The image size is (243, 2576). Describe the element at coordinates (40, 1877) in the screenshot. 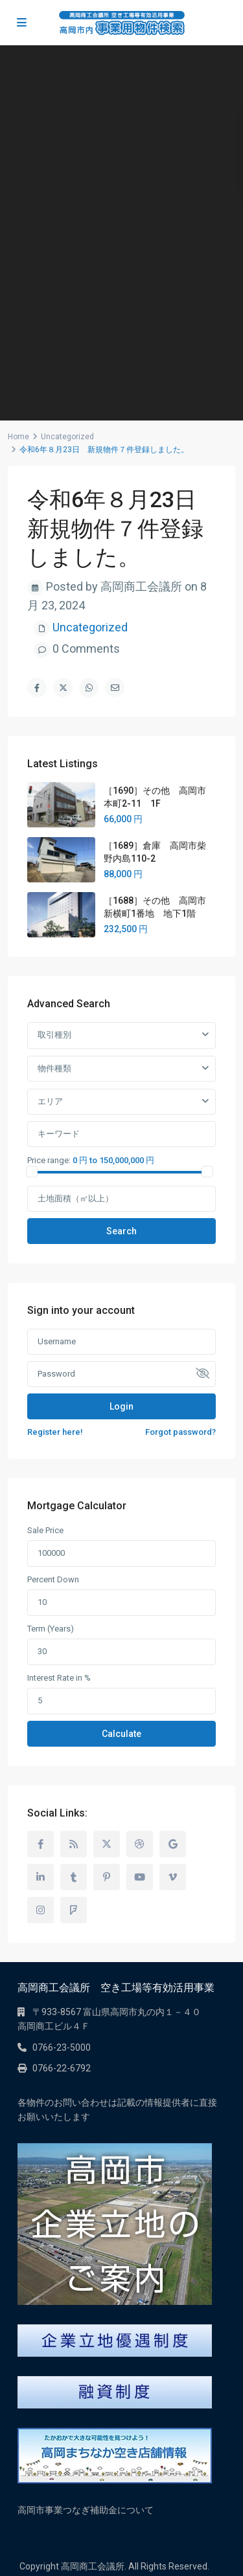

I see `[linkedIn]` at that location.